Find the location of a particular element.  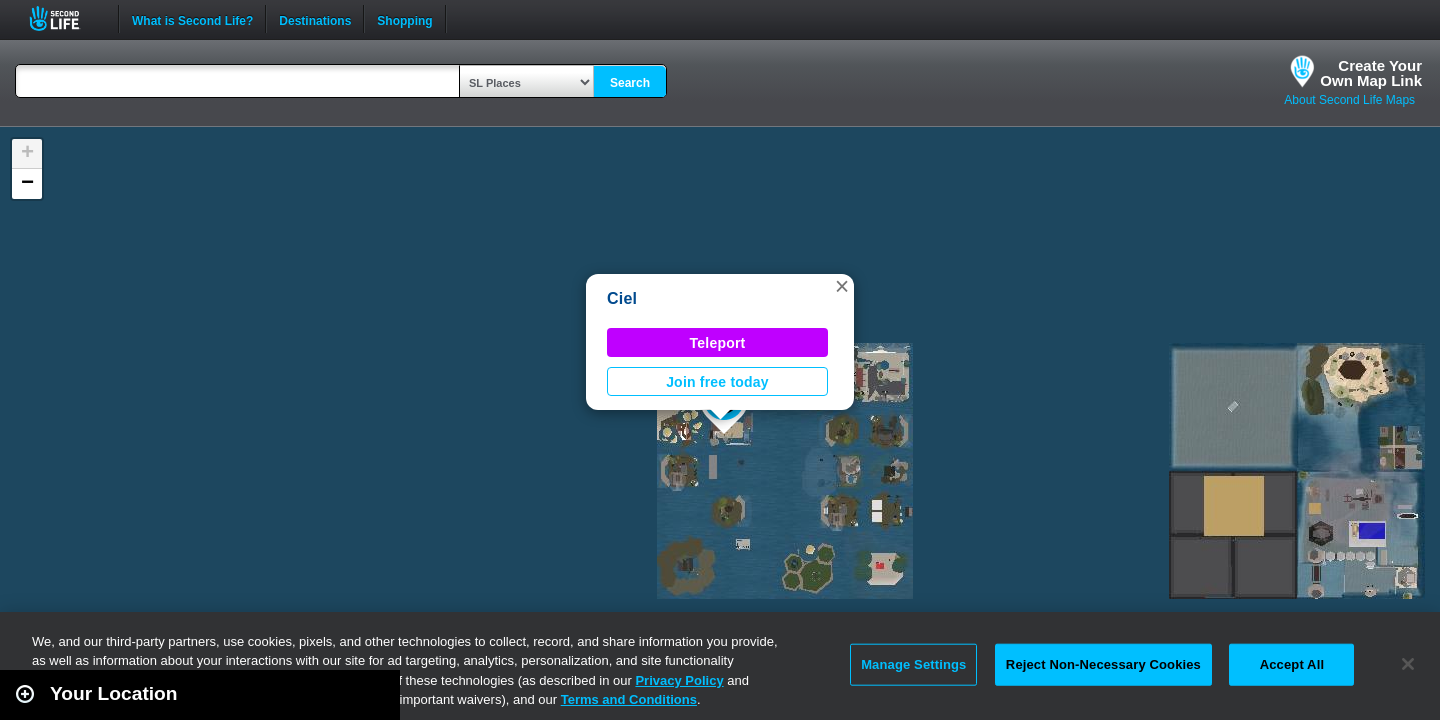

Create YourOwn Map Link is located at coordinates (1371, 73).